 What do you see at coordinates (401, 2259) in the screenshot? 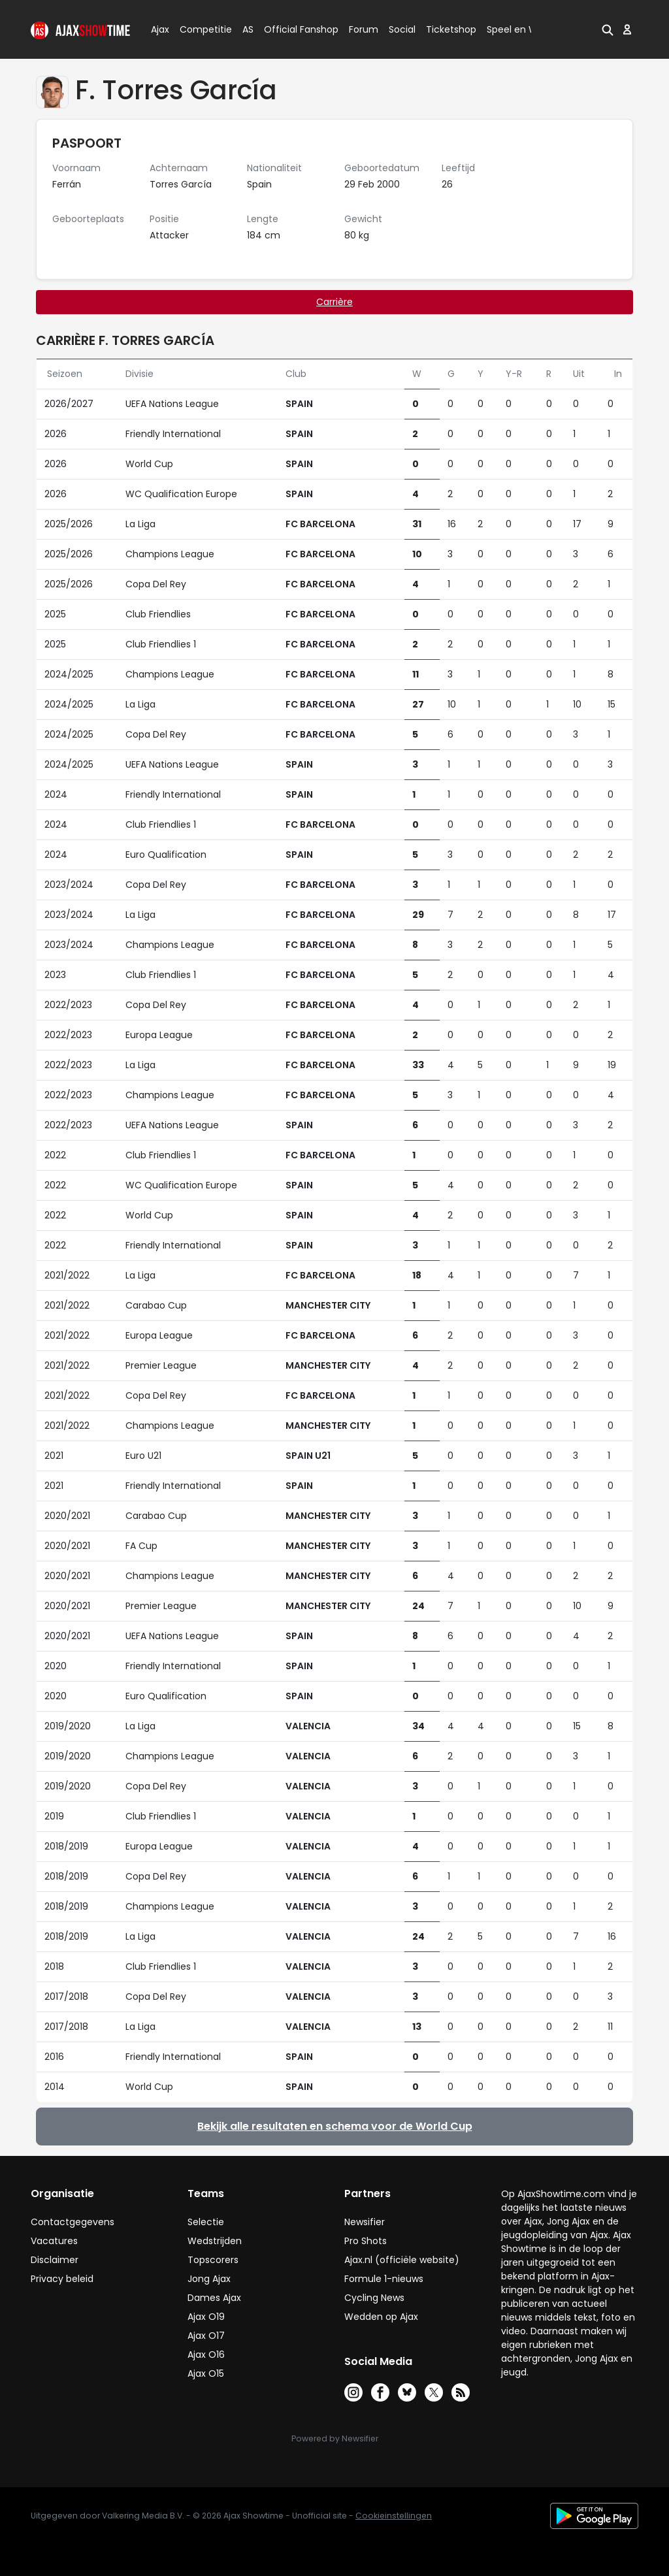
I see `Ajax.nl (officiële website)` at bounding box center [401, 2259].